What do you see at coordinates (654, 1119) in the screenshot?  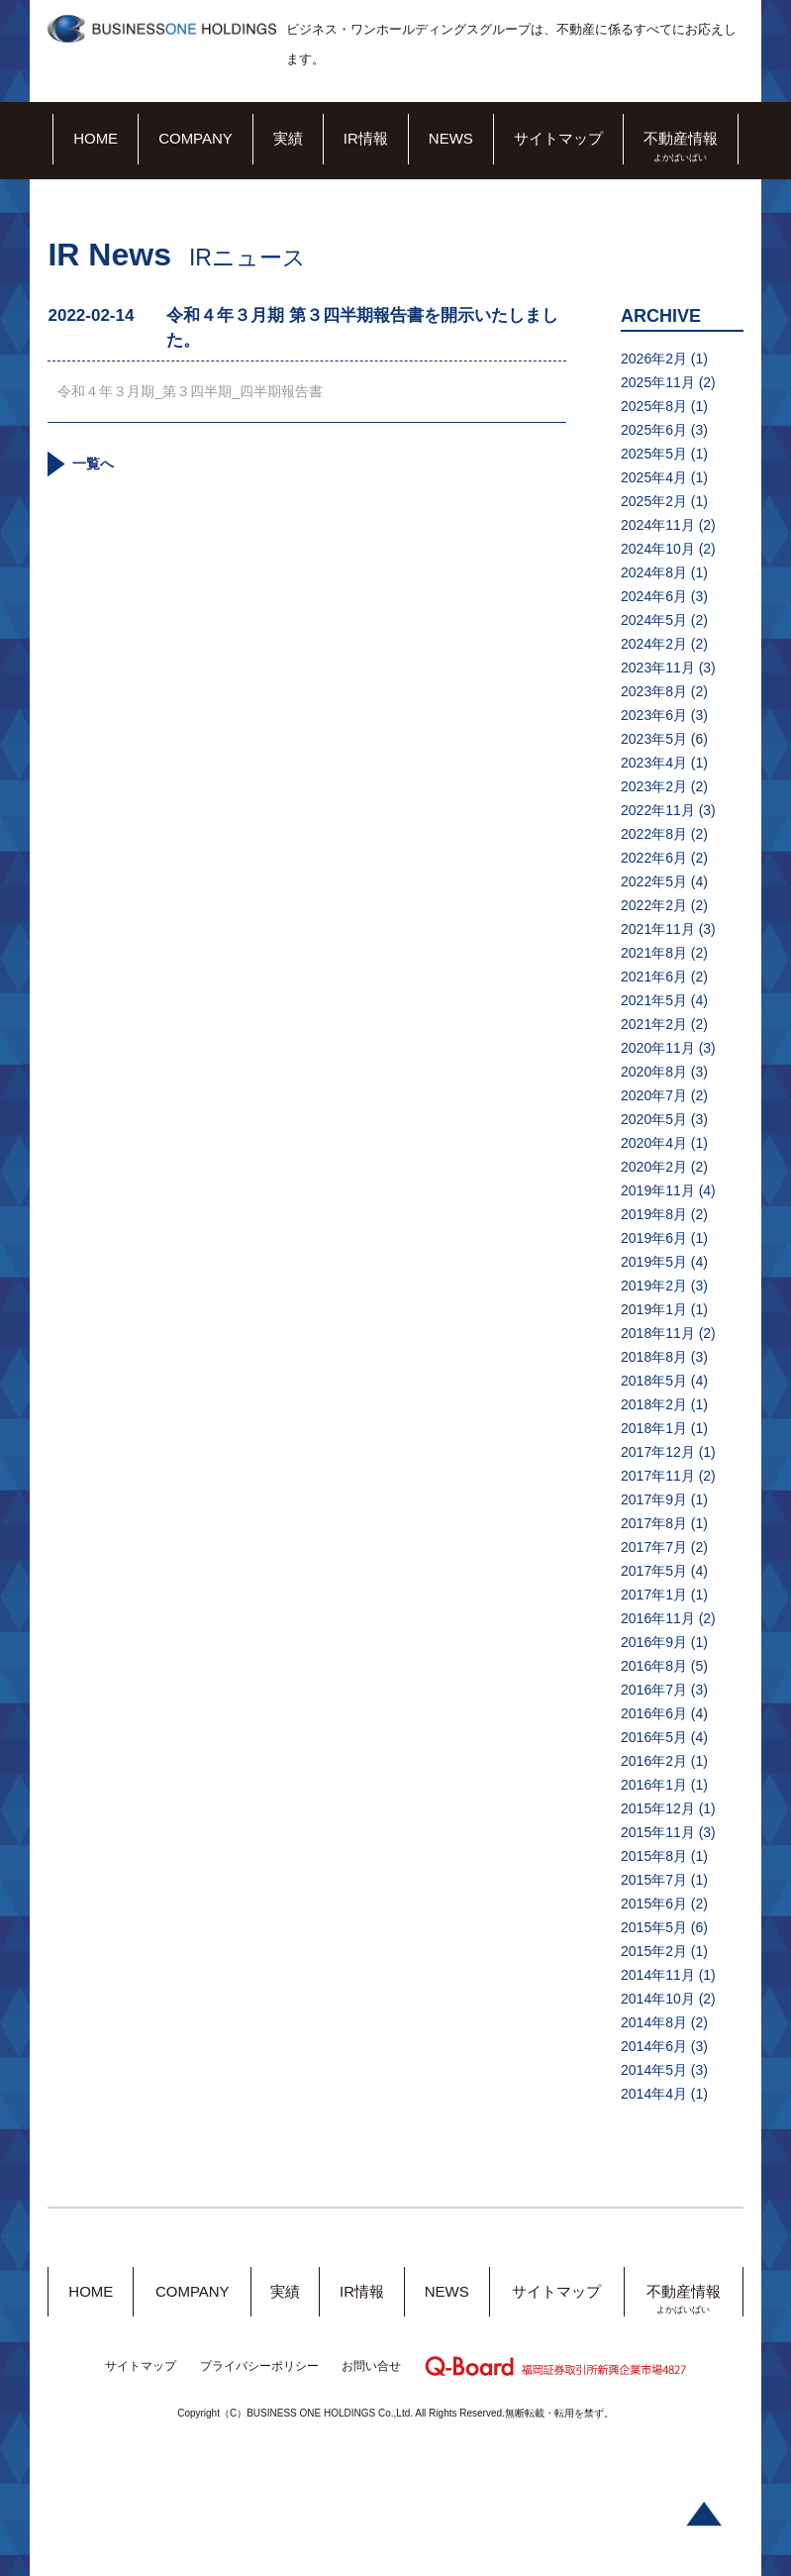 I see `2020年5月` at bounding box center [654, 1119].